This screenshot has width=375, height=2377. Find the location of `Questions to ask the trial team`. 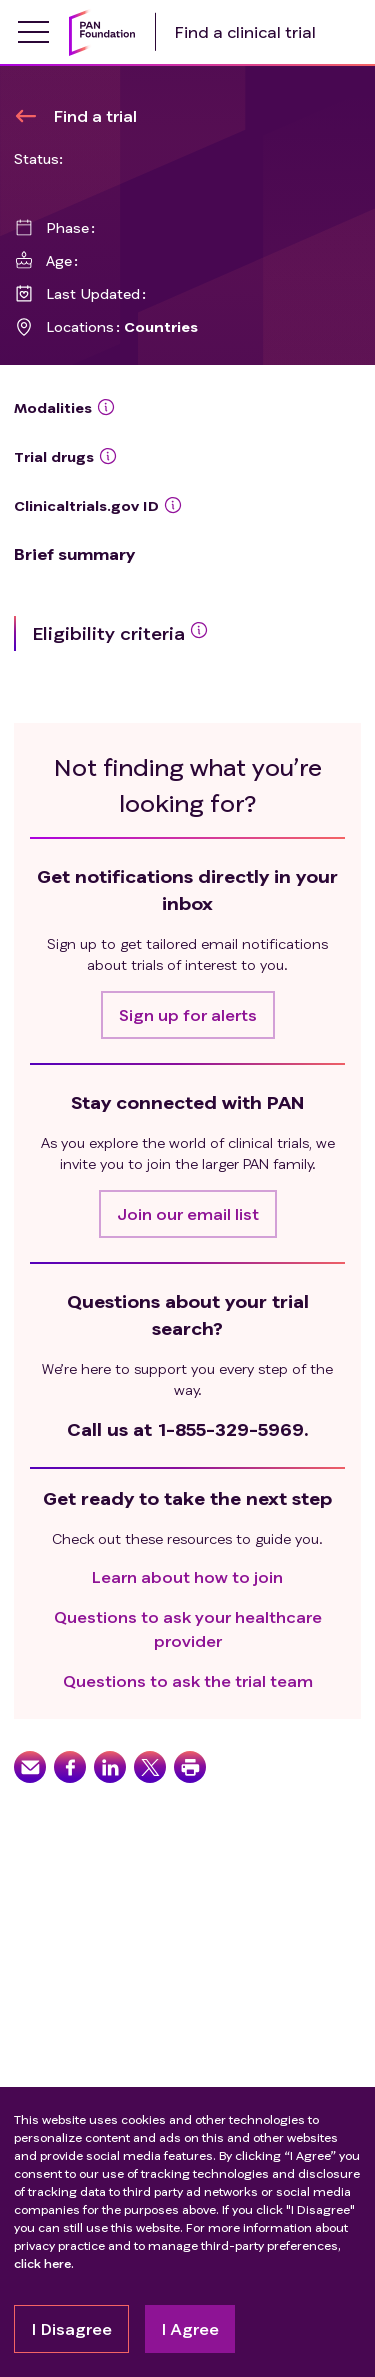

Questions to ask the trial team is located at coordinates (188, 1680).